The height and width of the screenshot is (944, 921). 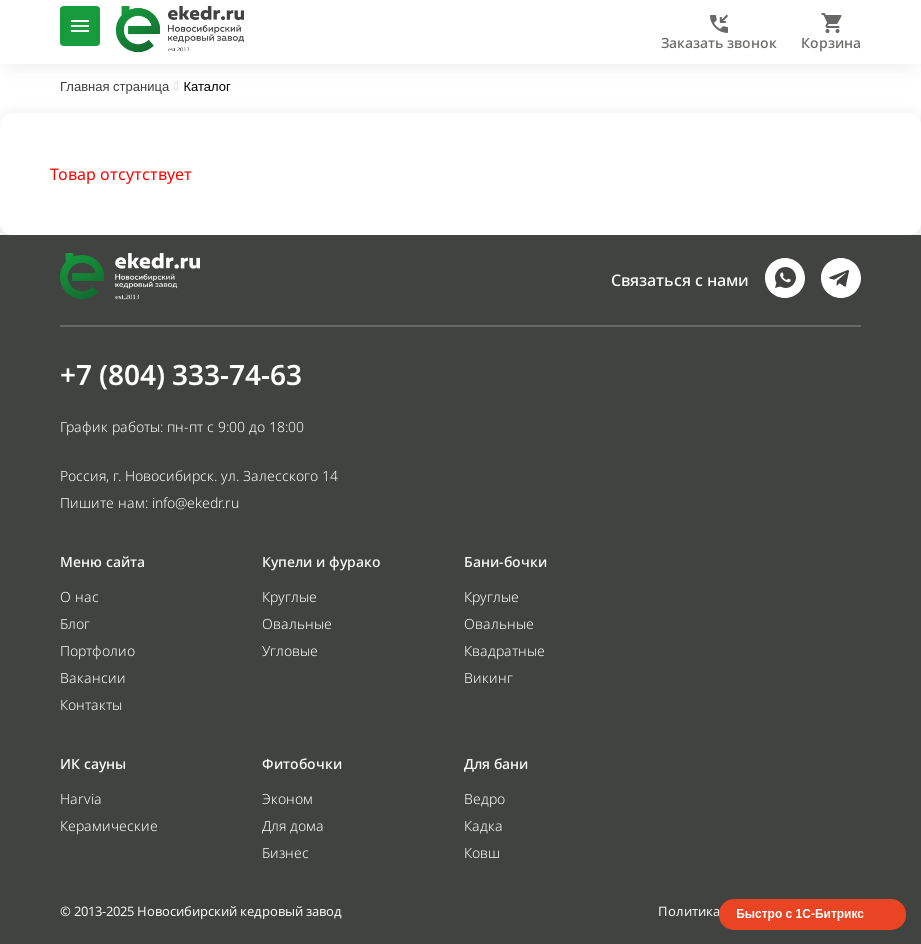 What do you see at coordinates (287, 798) in the screenshot?
I see `Эконом` at bounding box center [287, 798].